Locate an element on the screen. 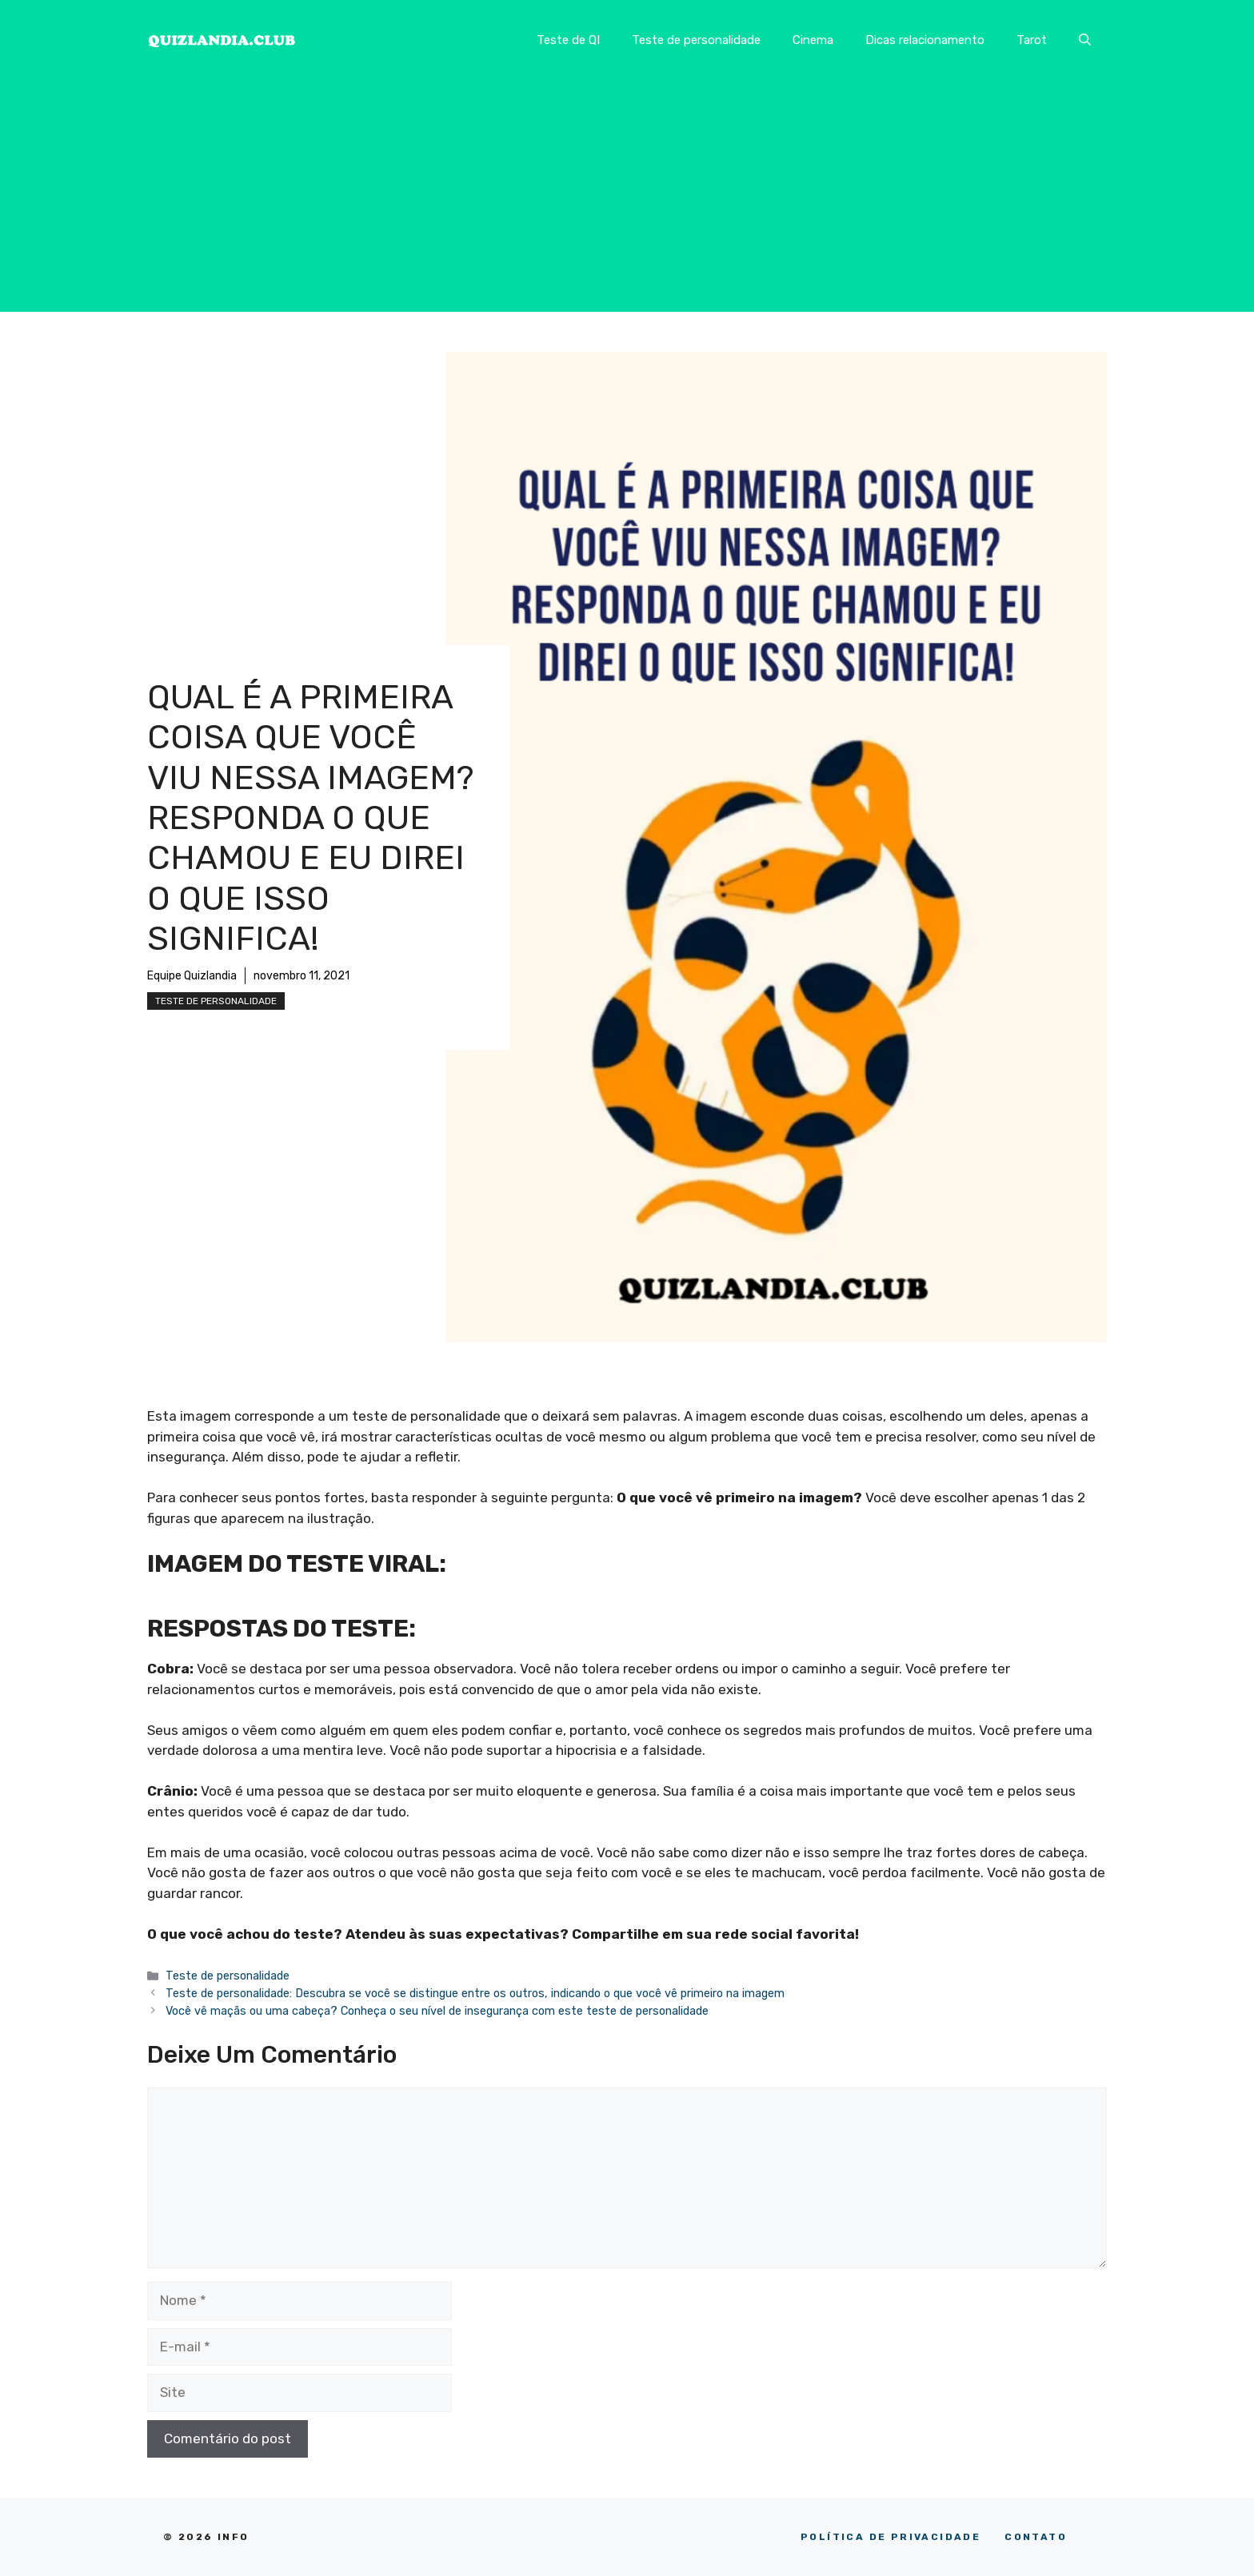 Image resolution: width=1254 pixels, height=2576 pixels. [Advertisement] is located at coordinates (627, 200).